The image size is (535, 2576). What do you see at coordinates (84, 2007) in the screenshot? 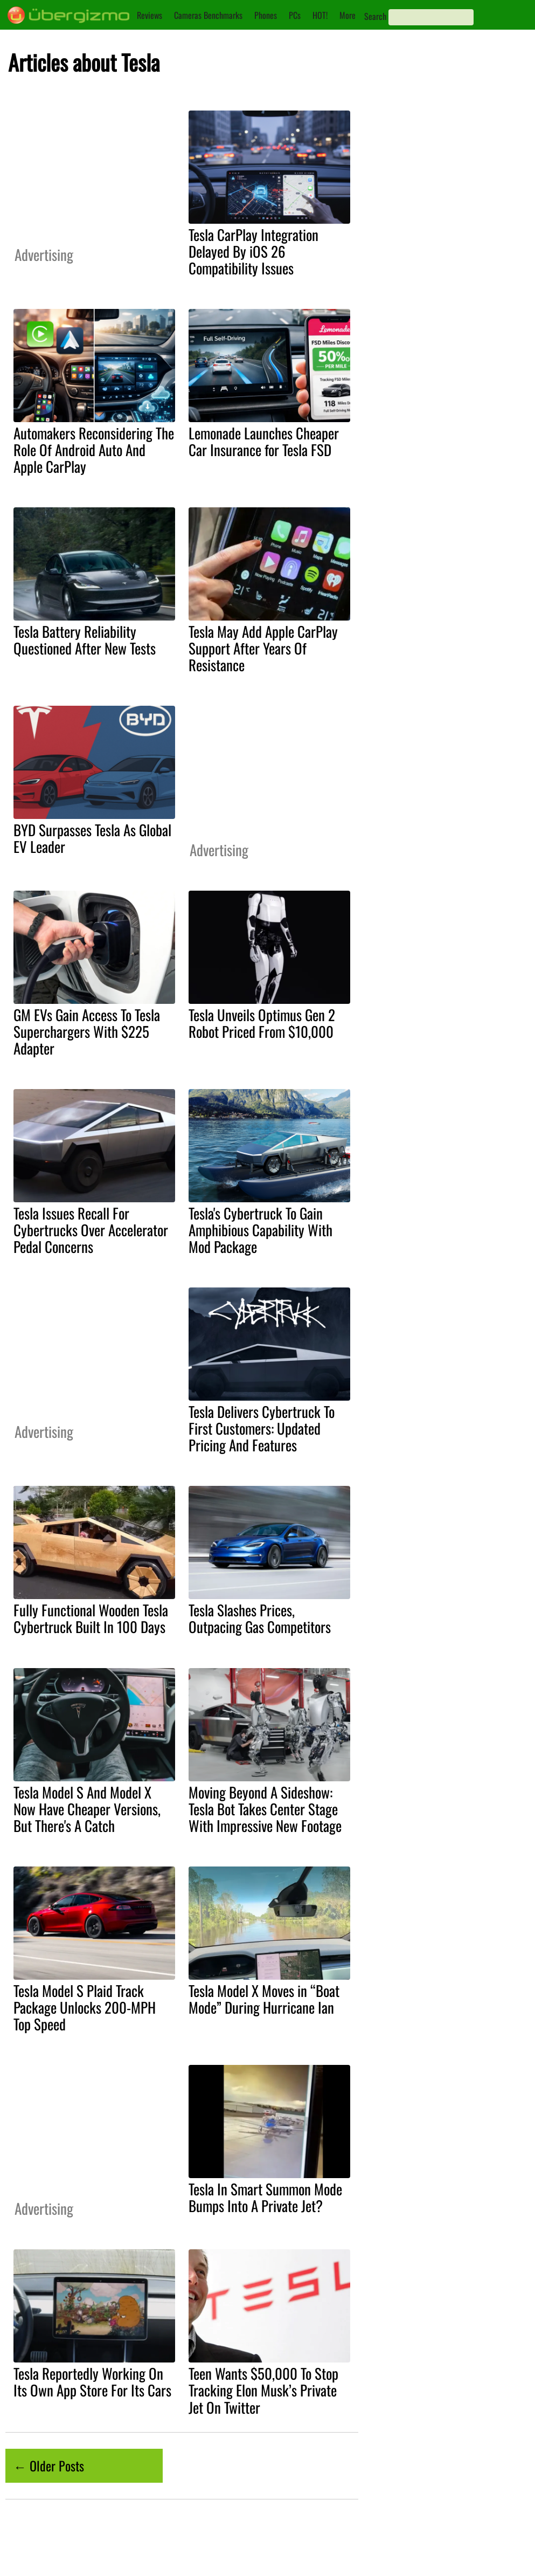
I see `Tesla Model S Plaid Track Package Unlocks 200-MPH Top Speed` at bounding box center [84, 2007].